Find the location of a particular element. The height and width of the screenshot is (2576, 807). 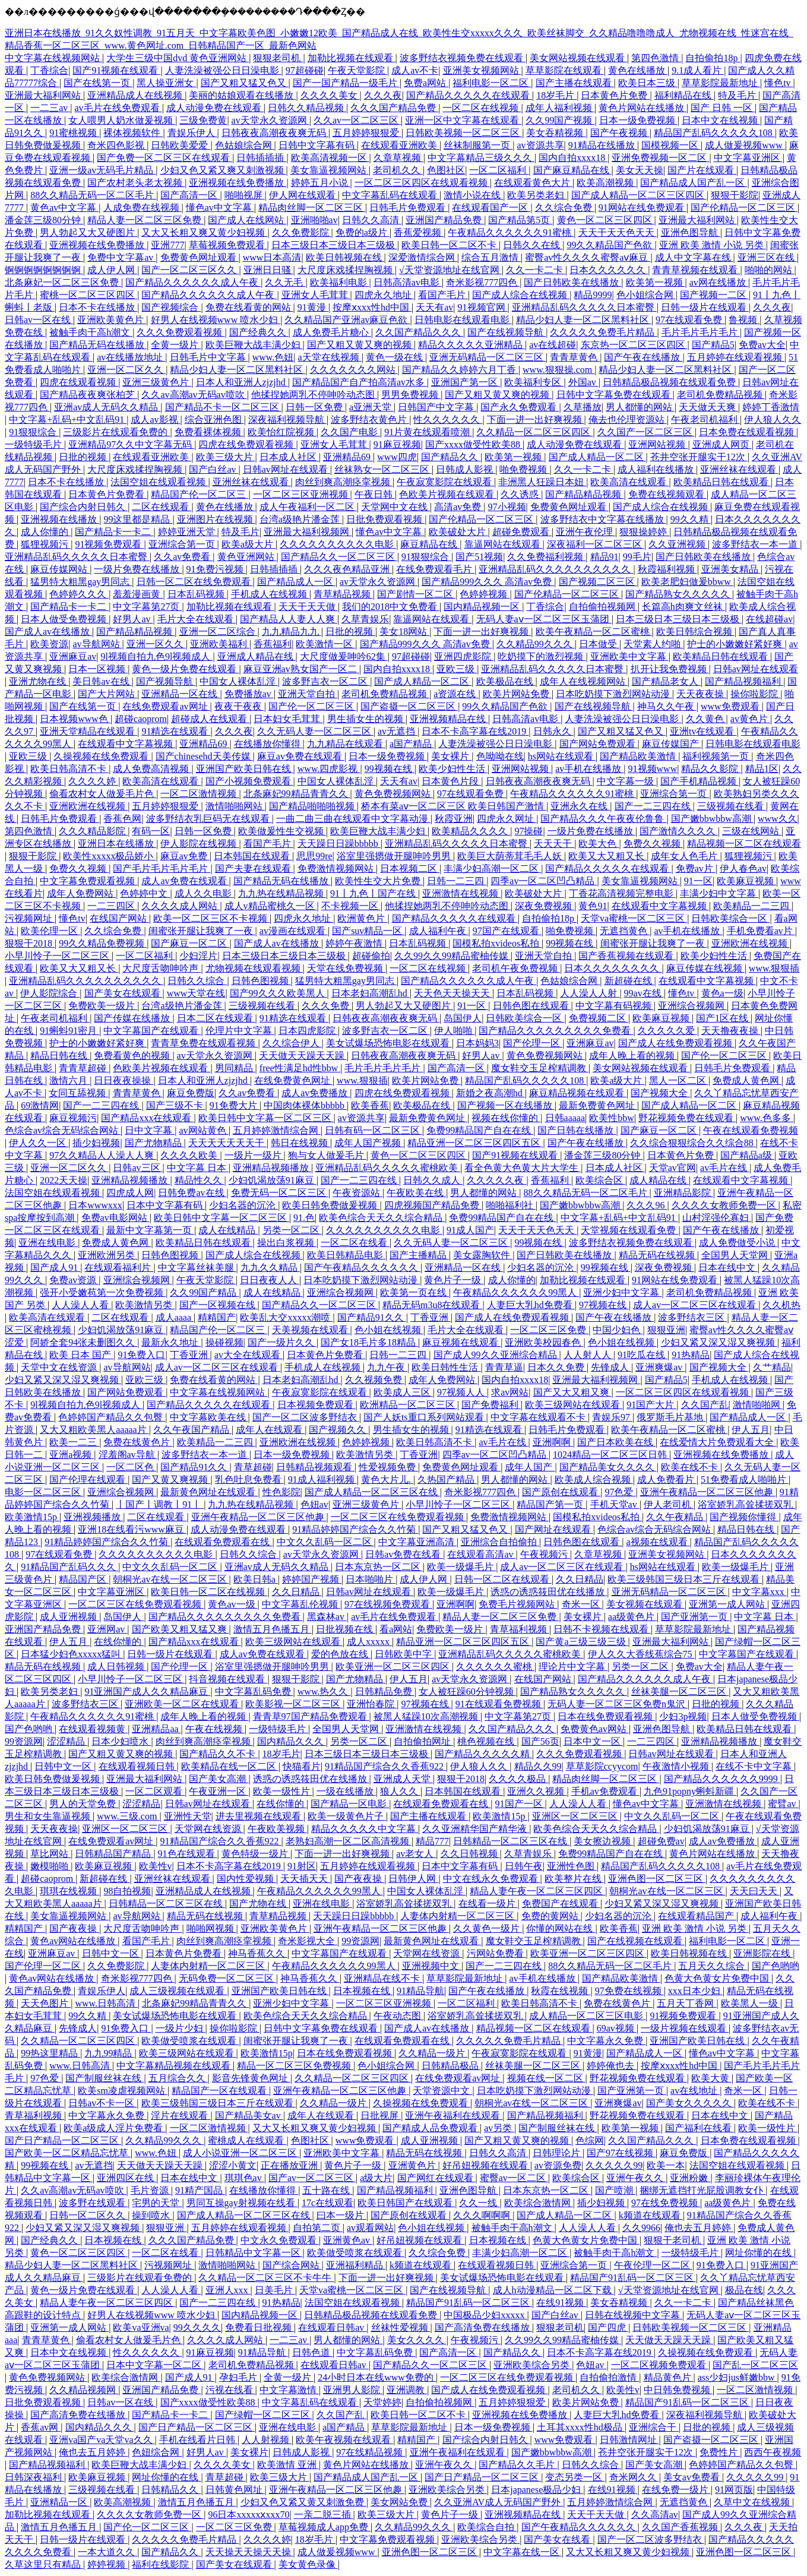

国产在线视频在线观看 is located at coordinates (636, 1941).